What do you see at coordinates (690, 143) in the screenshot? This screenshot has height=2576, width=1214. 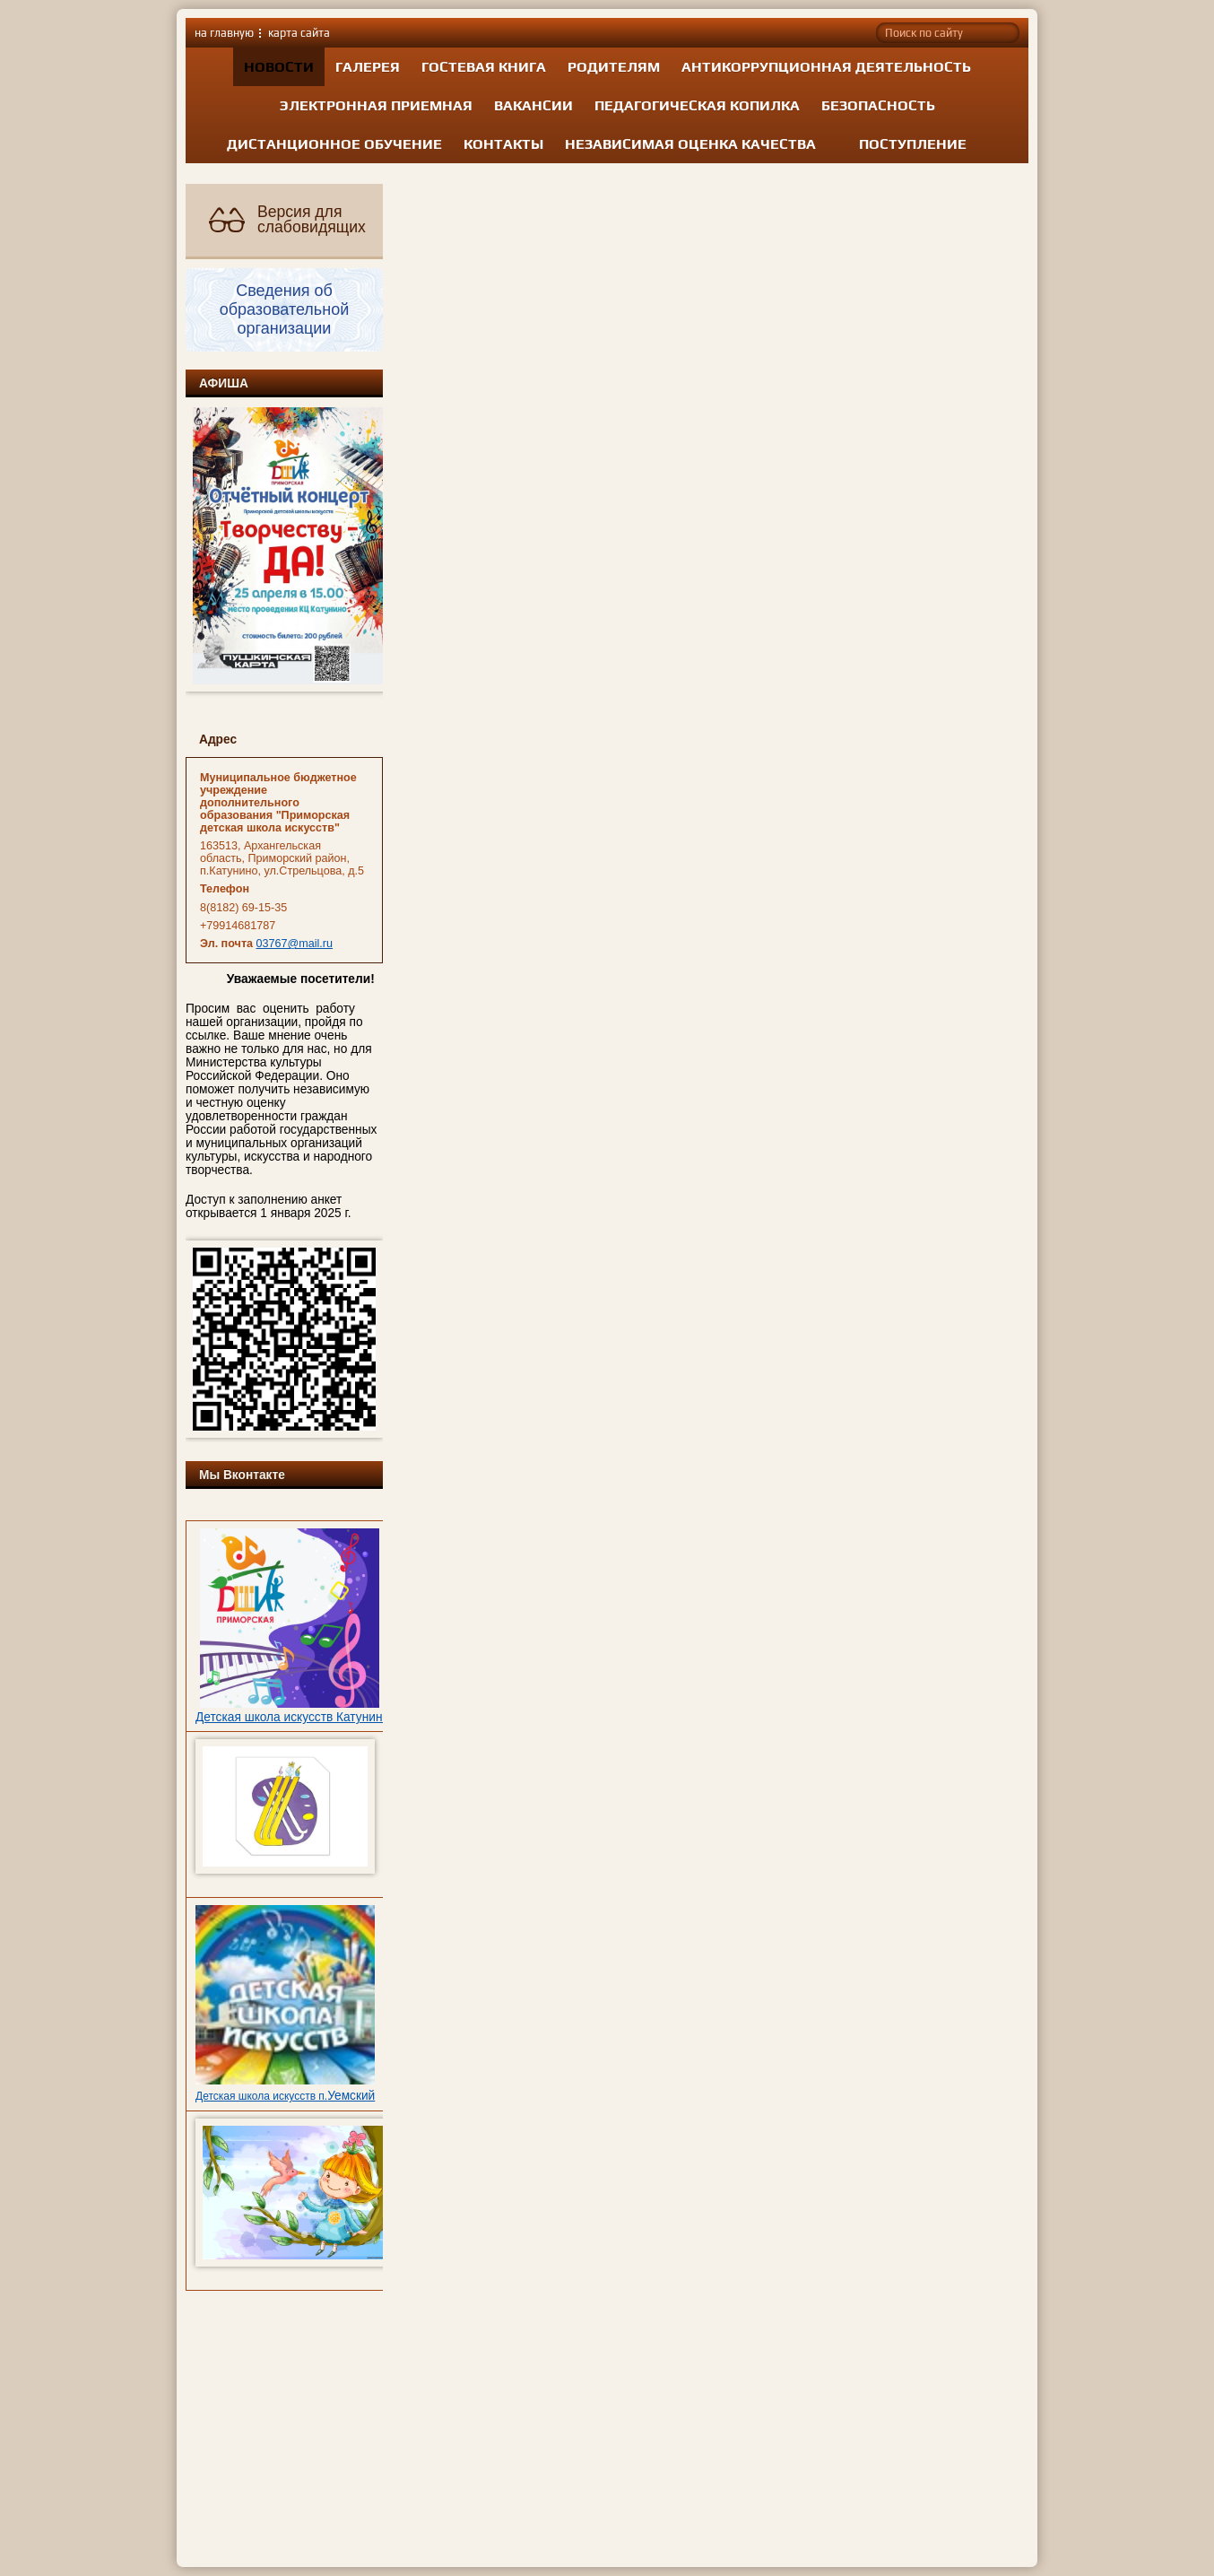 I see `Независимая оценка качества` at bounding box center [690, 143].